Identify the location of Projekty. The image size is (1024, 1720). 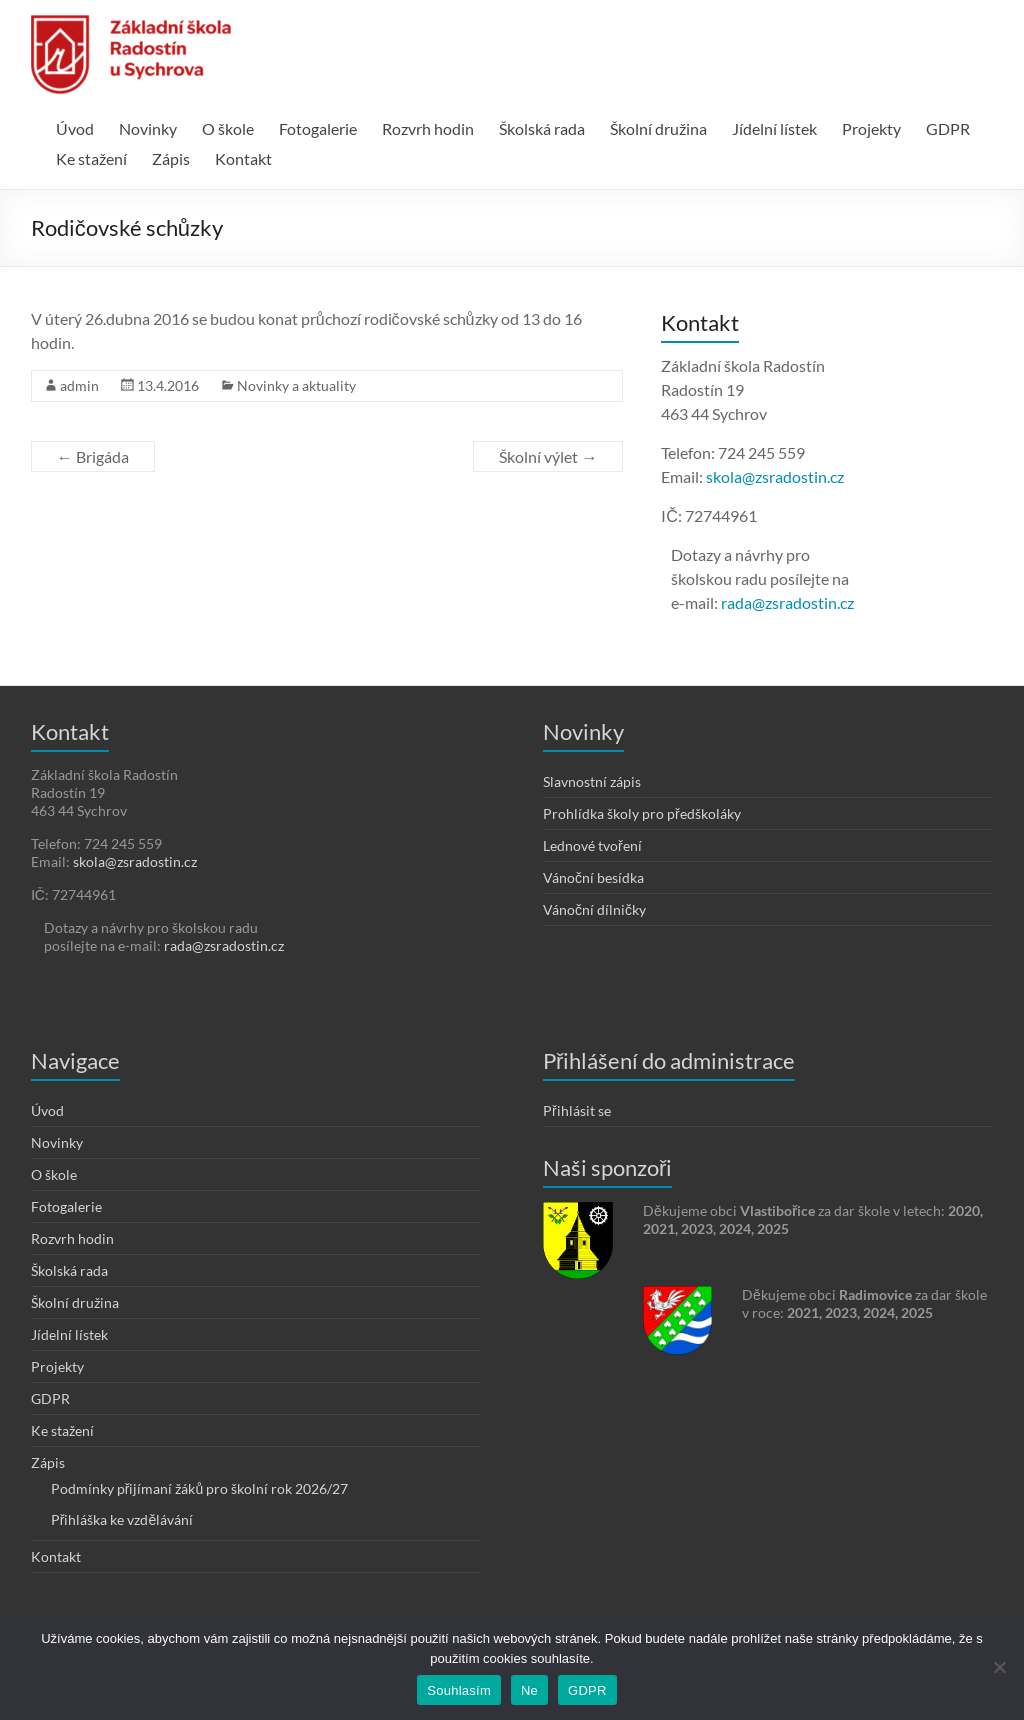
(871, 128).